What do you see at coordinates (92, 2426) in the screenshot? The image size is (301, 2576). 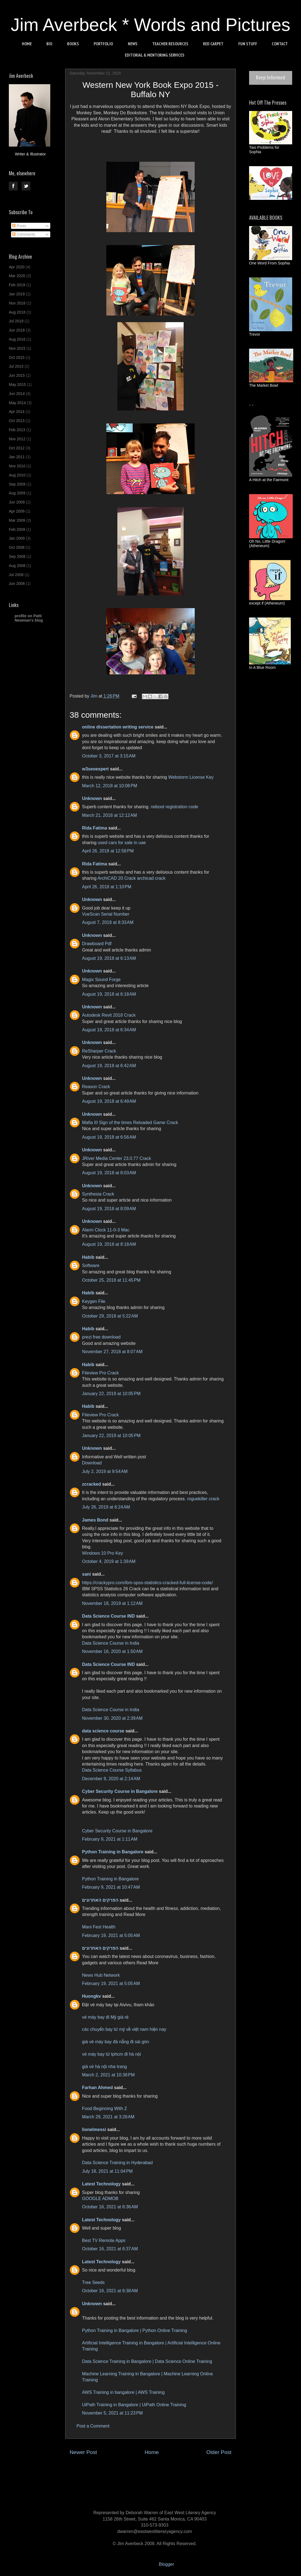 I see `Post a Comment` at bounding box center [92, 2426].